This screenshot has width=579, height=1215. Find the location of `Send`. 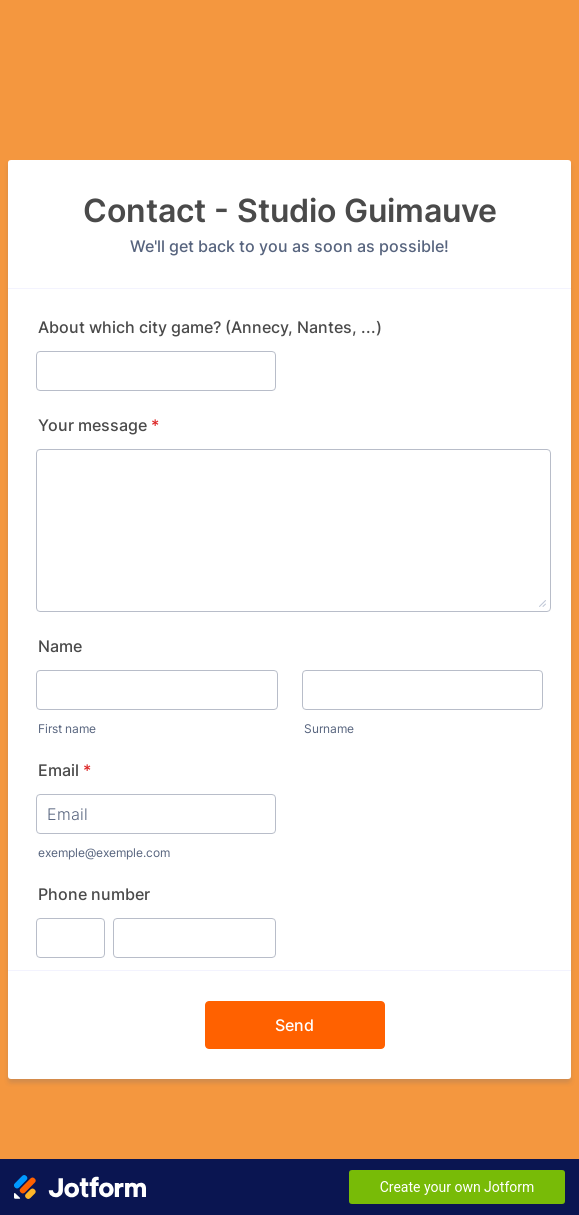

Send is located at coordinates (294, 1025).